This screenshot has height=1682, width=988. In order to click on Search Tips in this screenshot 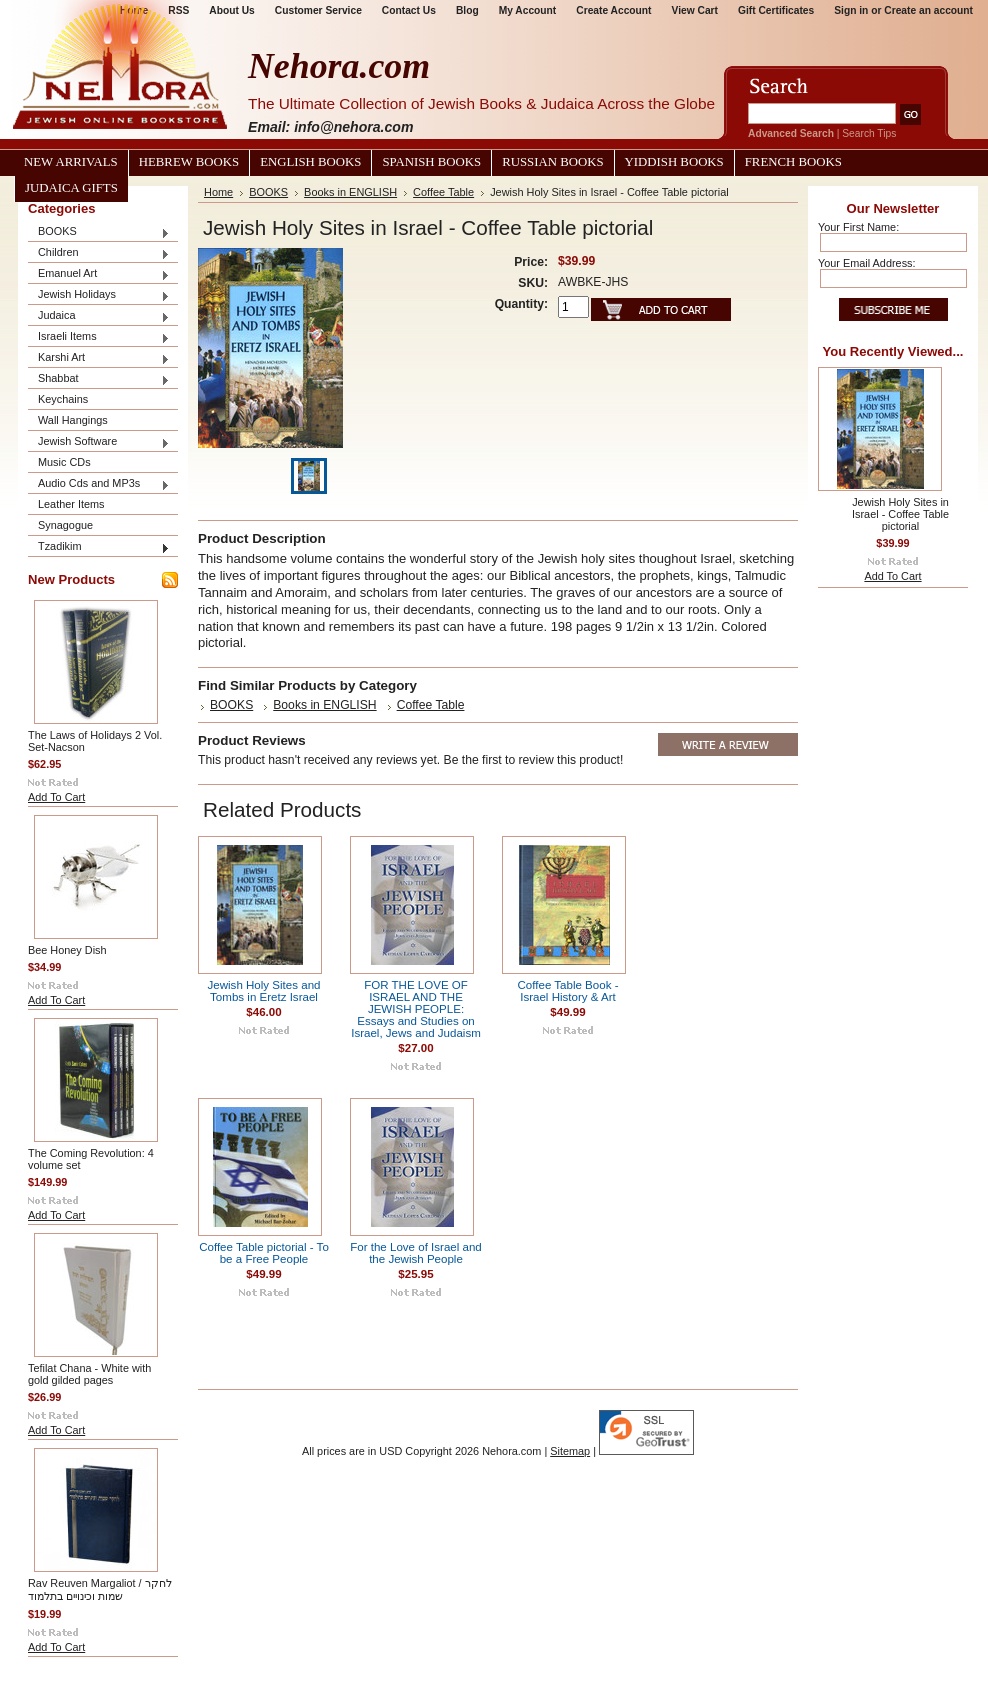, I will do `click(869, 133)`.